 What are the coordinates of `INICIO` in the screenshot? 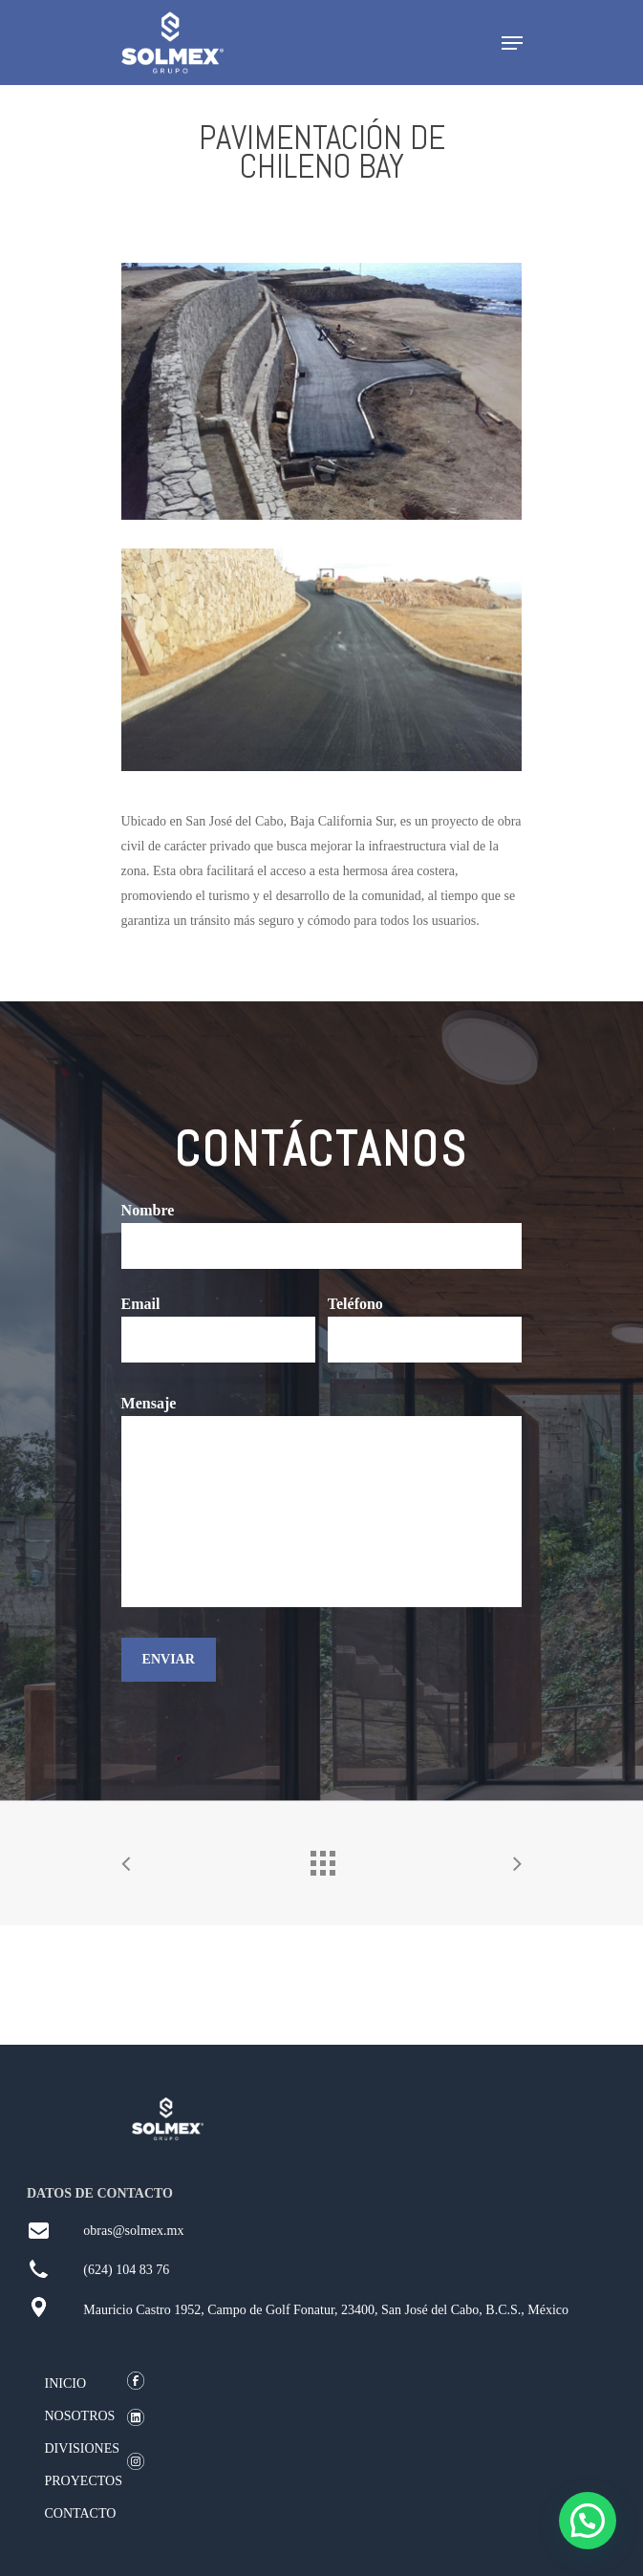 It's located at (66, 2383).